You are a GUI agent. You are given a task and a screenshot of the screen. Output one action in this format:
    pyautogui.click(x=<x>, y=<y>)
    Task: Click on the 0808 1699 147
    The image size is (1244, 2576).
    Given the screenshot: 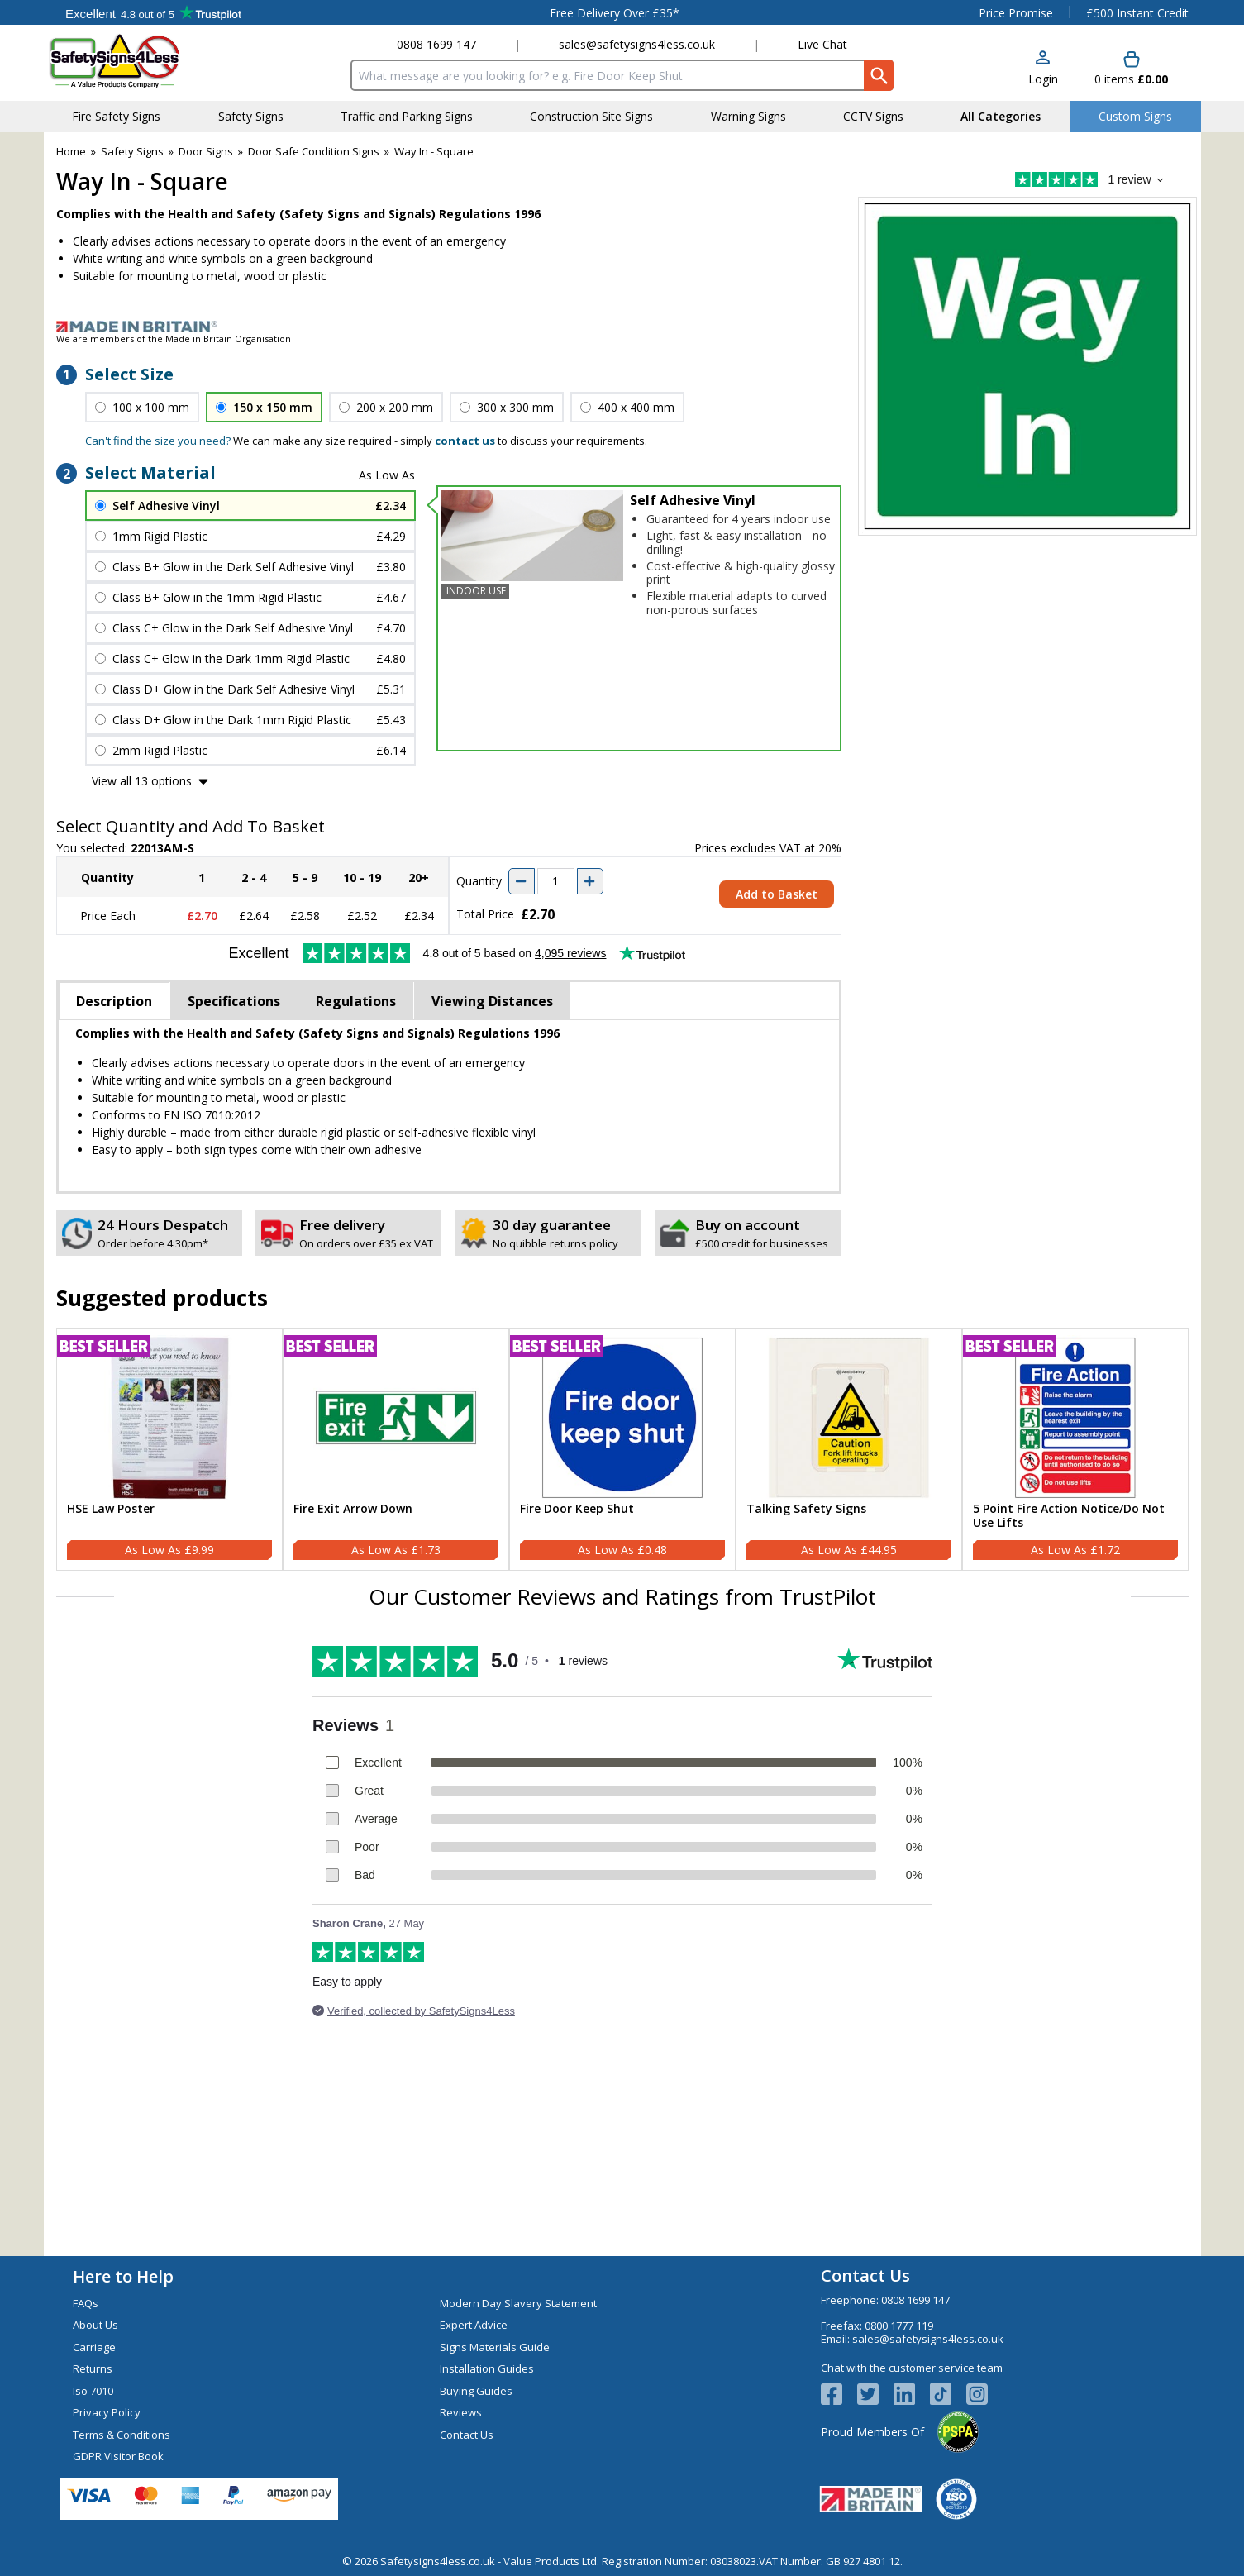 What is the action you would take?
    pyautogui.click(x=436, y=44)
    